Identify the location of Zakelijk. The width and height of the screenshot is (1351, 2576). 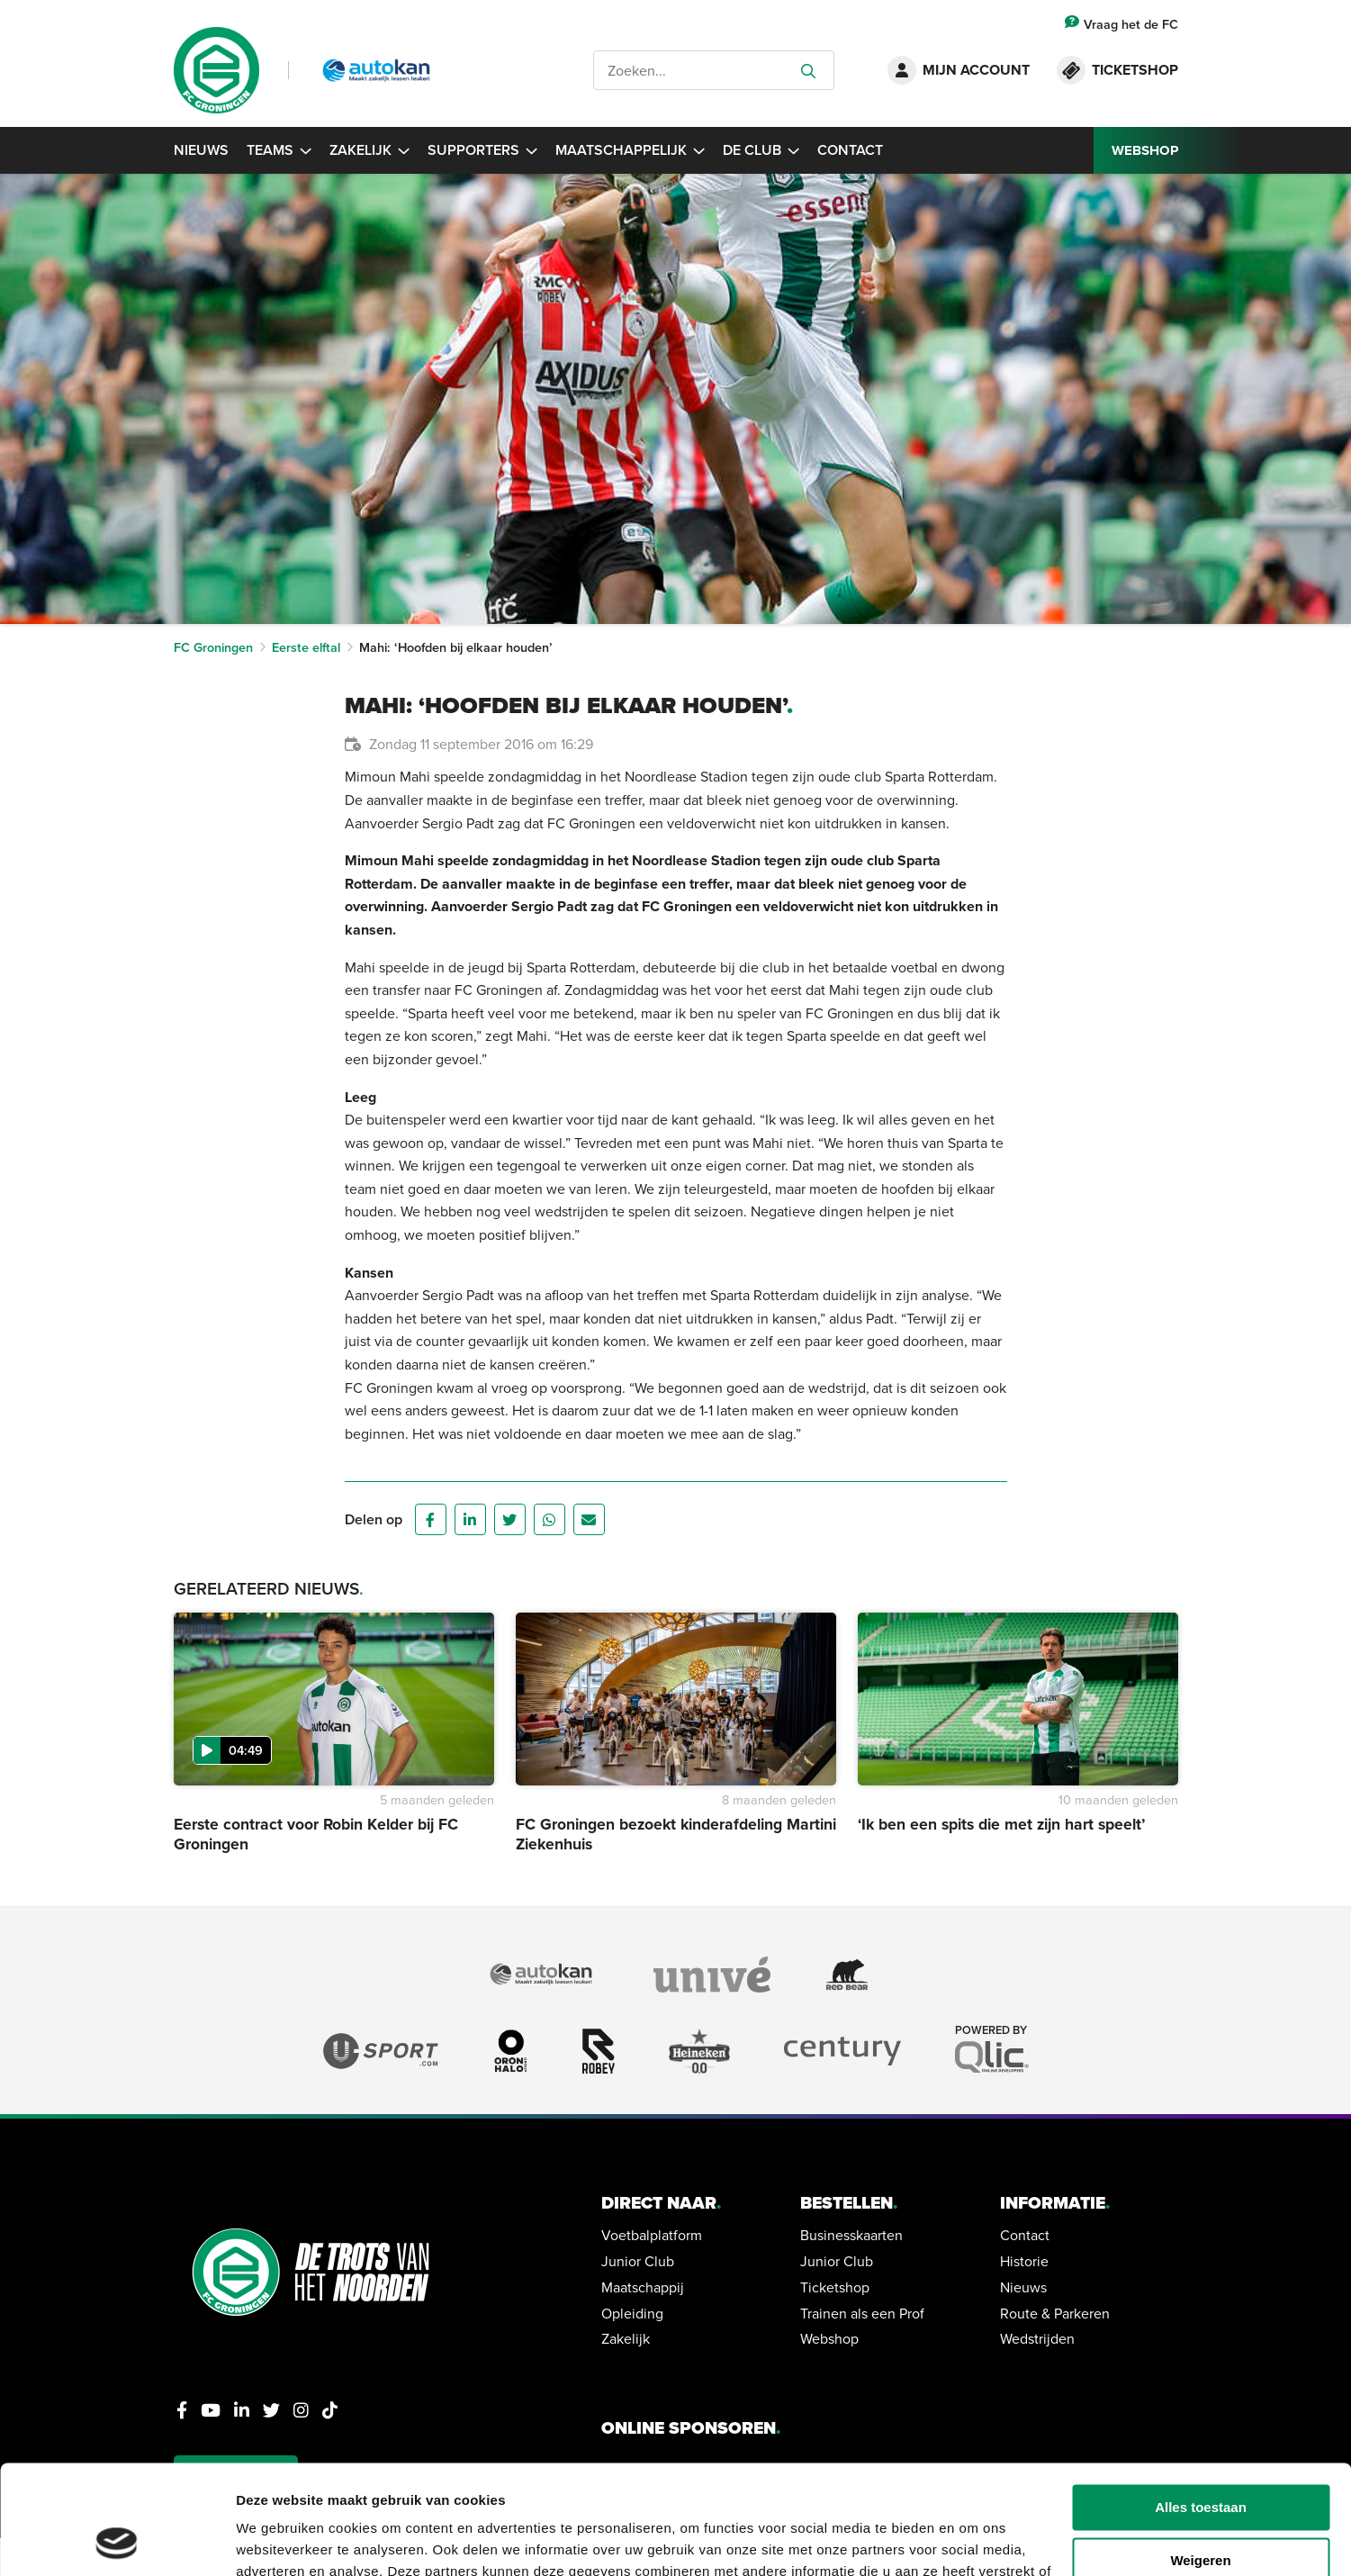
(369, 150).